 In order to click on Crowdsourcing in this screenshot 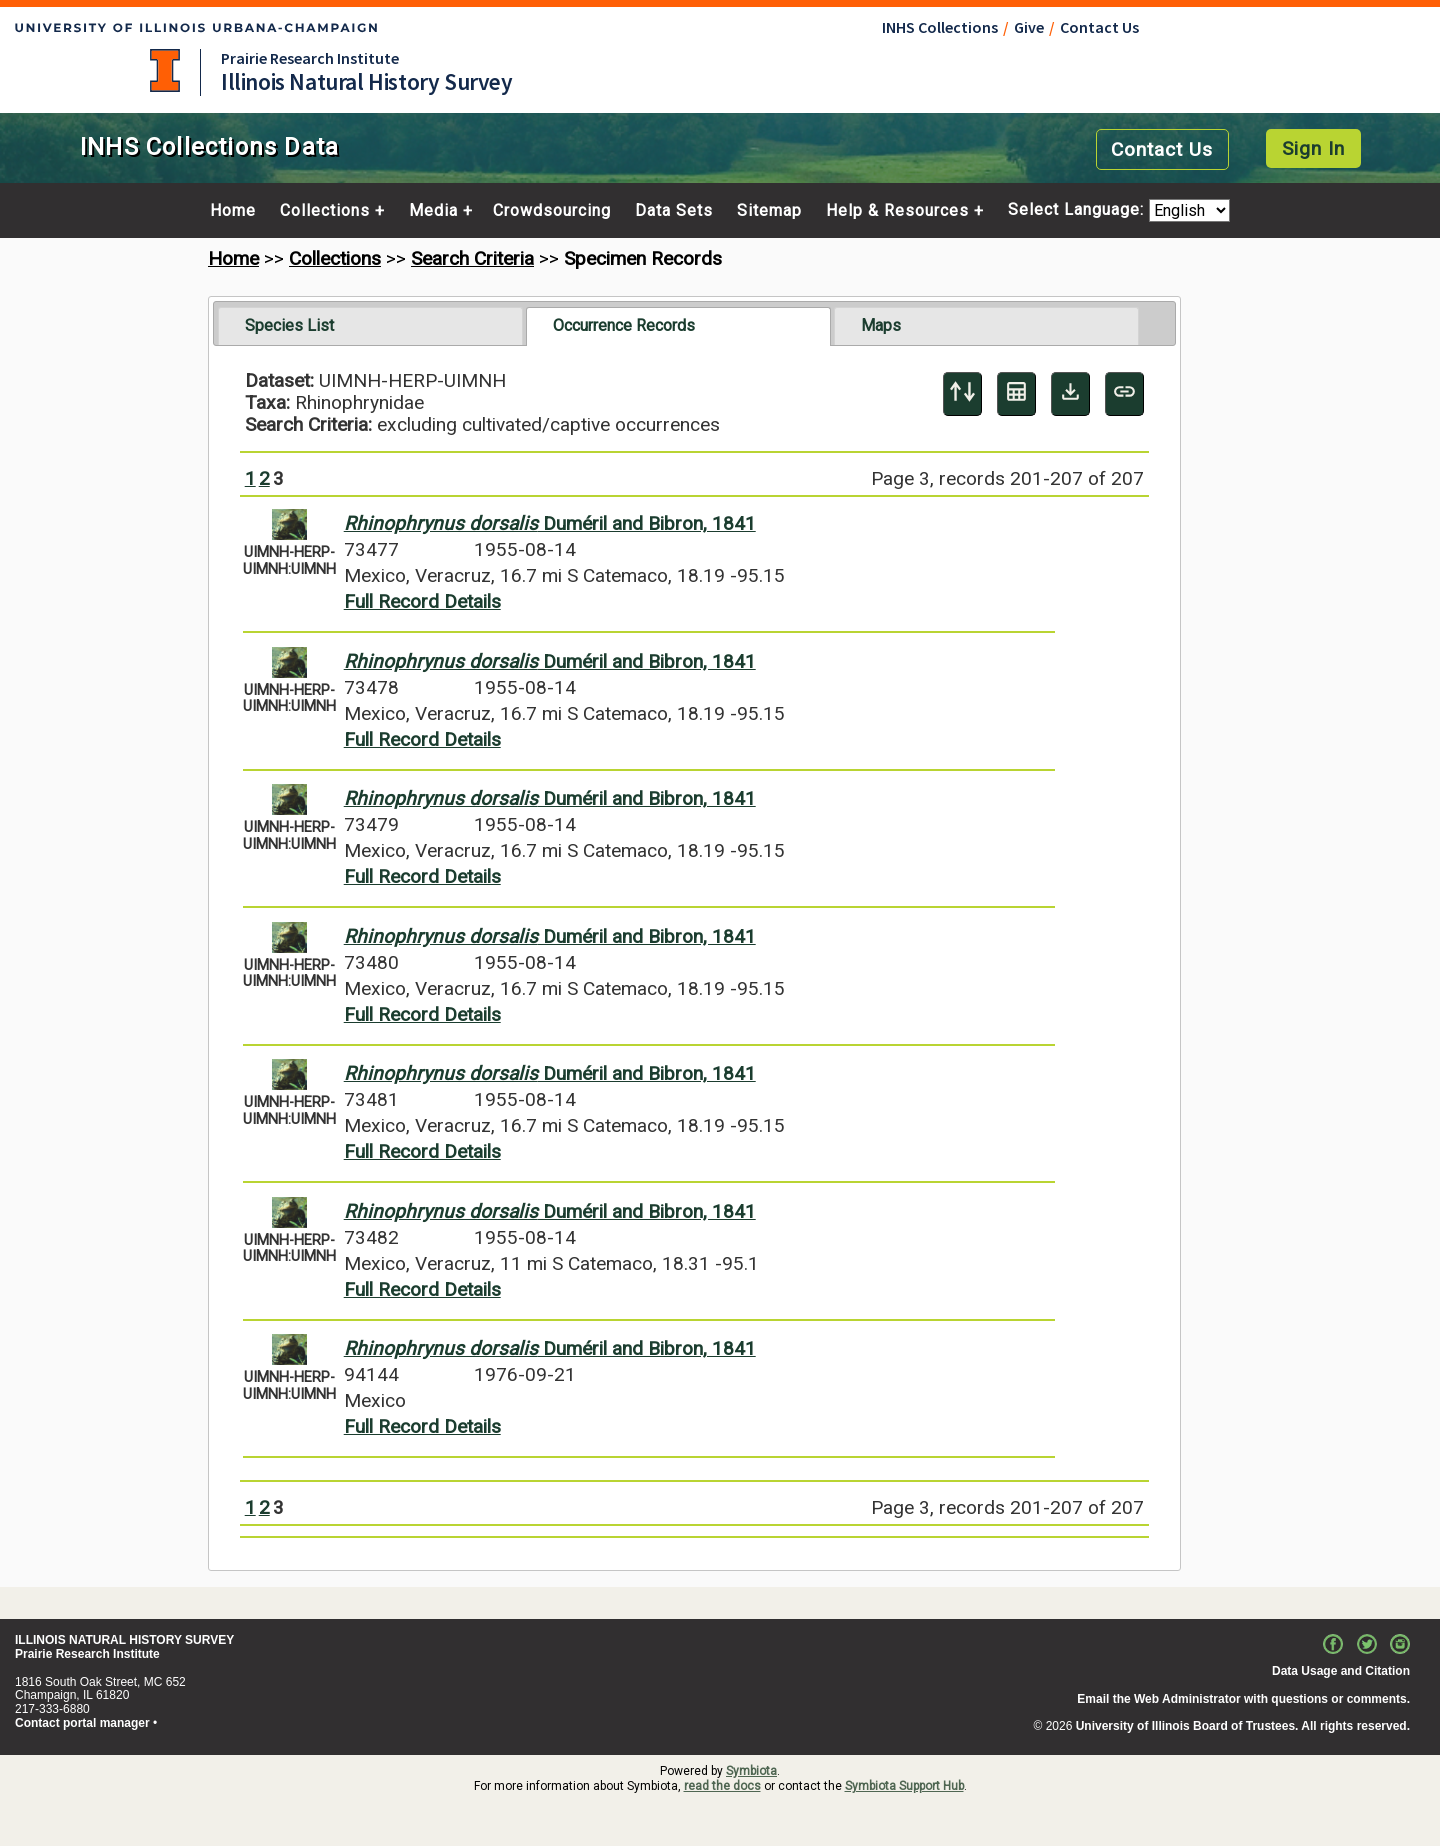, I will do `click(552, 211)`.